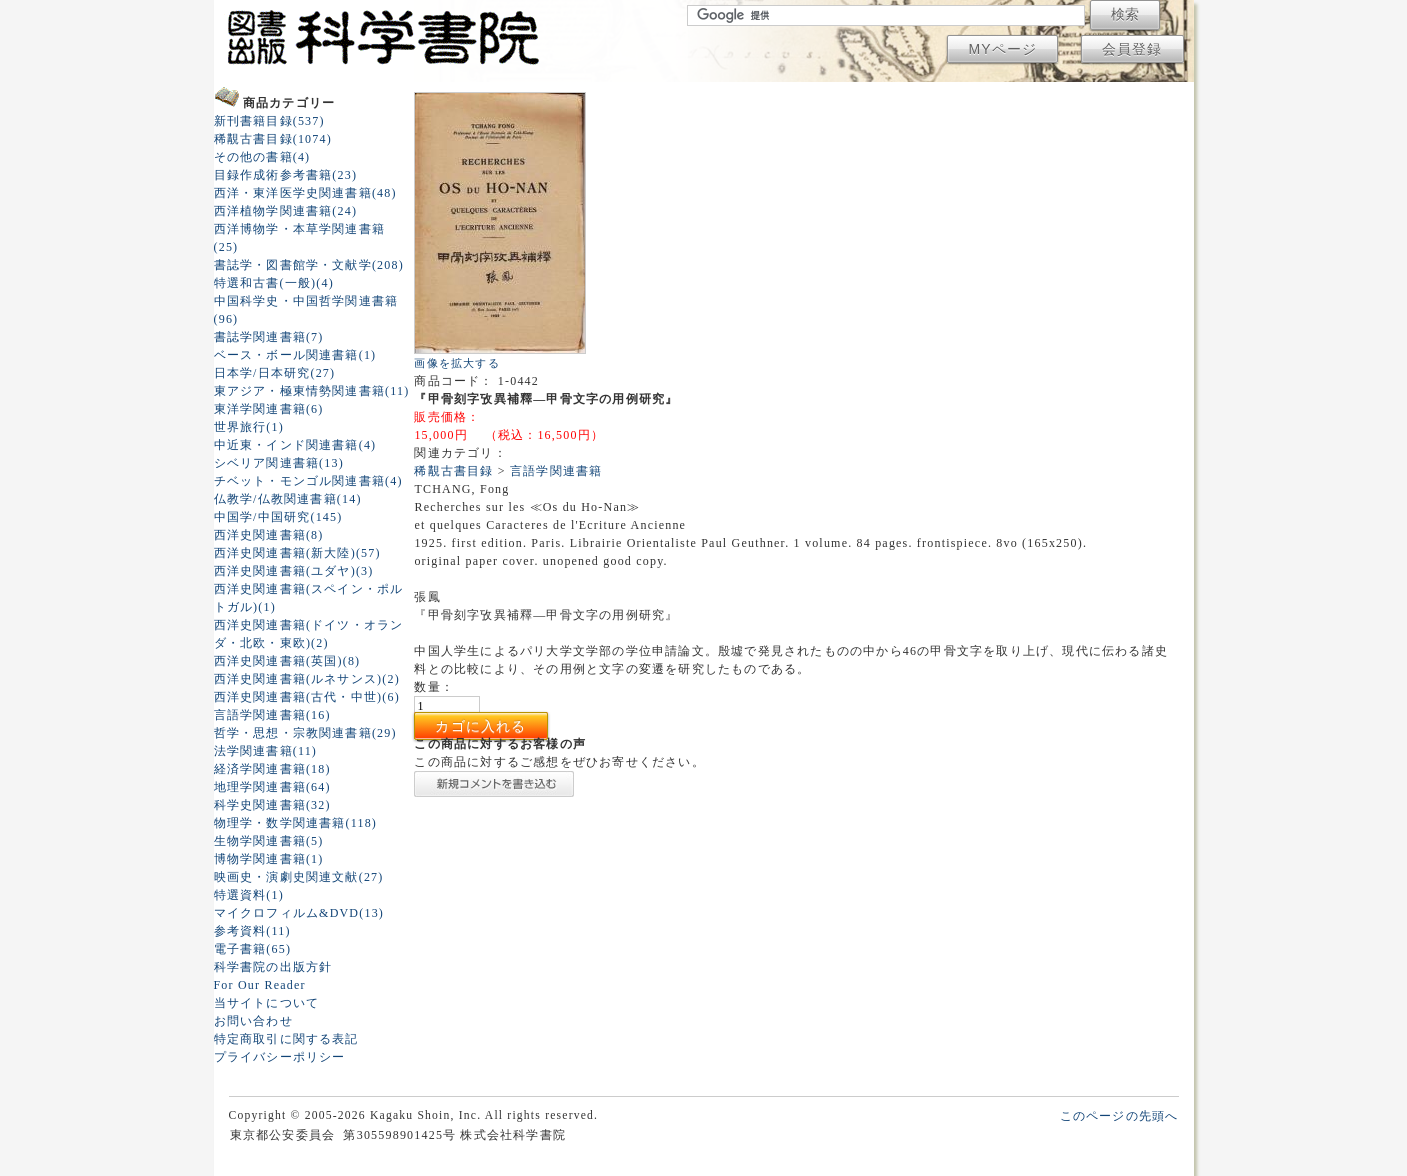 The height and width of the screenshot is (1176, 1407). Describe the element at coordinates (286, 175) in the screenshot. I see `目録作成術参考書籍(23)` at that location.